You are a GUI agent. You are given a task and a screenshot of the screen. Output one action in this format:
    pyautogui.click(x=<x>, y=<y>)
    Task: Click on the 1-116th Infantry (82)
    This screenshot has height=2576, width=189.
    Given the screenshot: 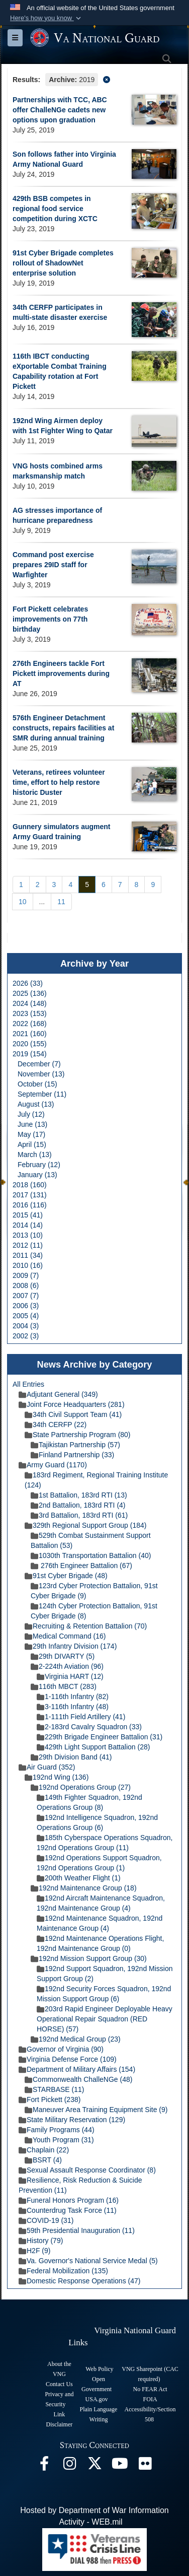 What is the action you would take?
    pyautogui.click(x=73, y=1696)
    